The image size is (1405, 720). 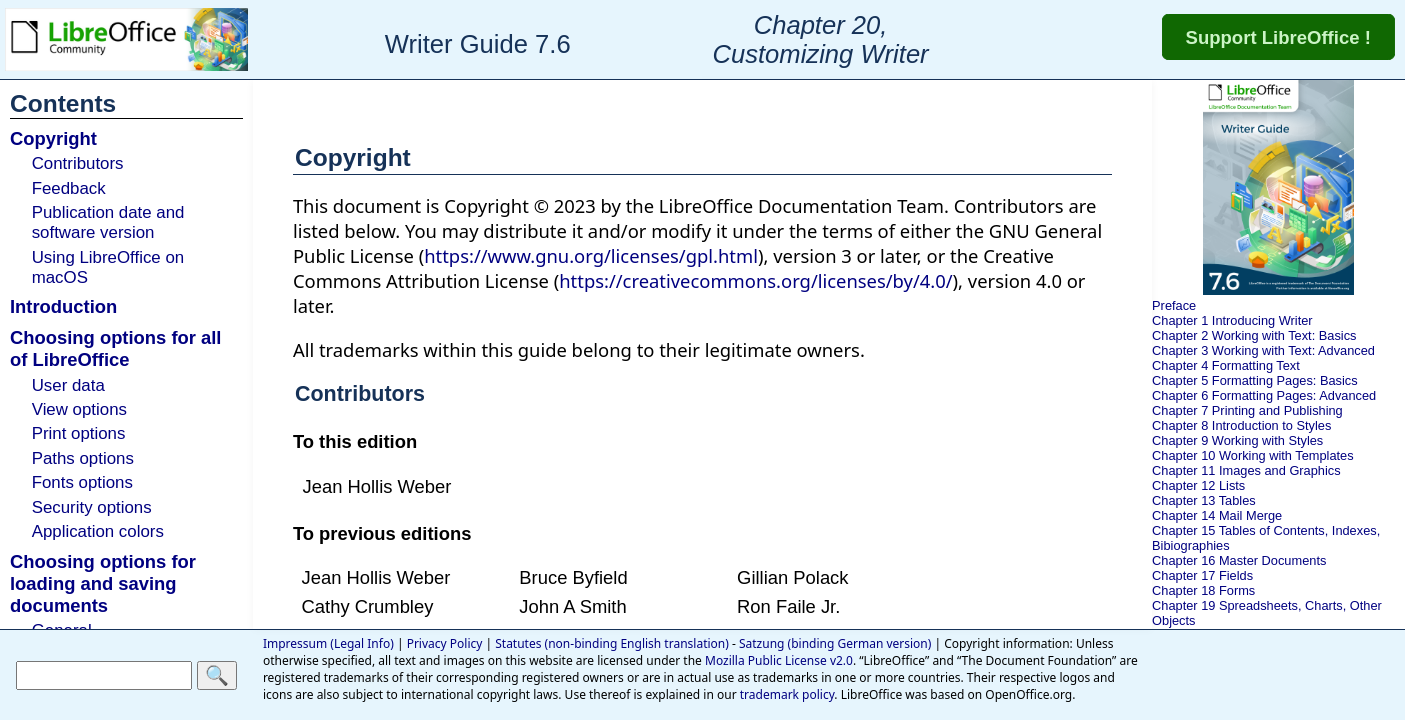 What do you see at coordinates (1246, 470) in the screenshot?
I see `Chapter 11 Images and Graphics` at bounding box center [1246, 470].